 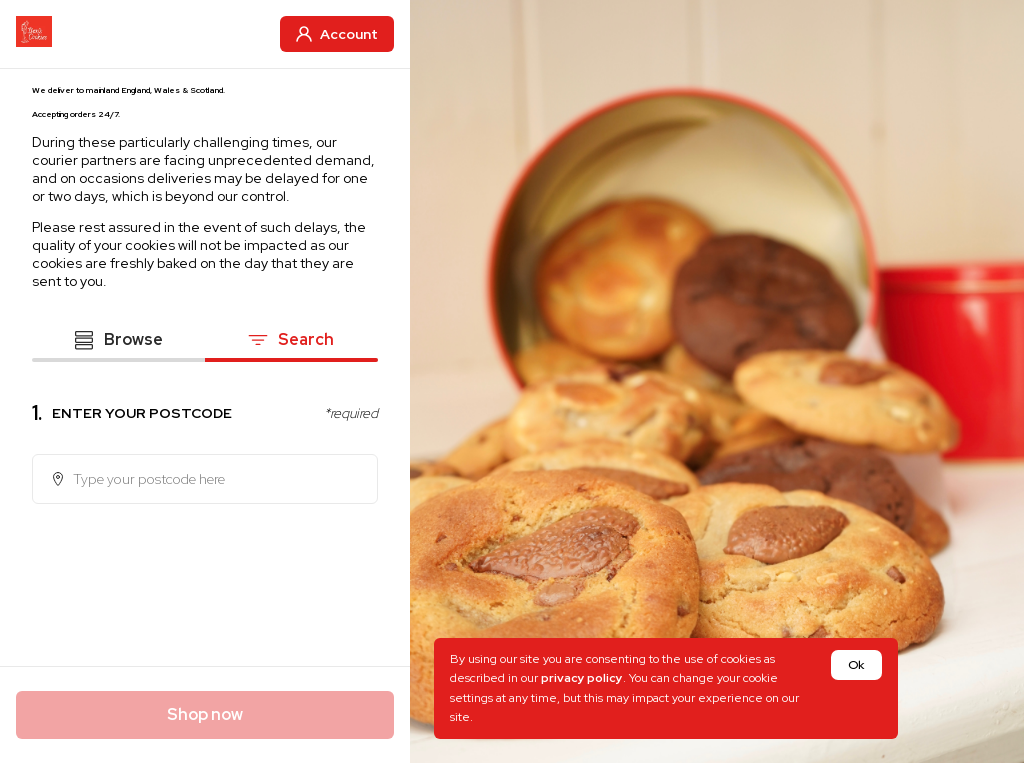 What do you see at coordinates (582, 678) in the screenshot?
I see `privacy policy` at bounding box center [582, 678].